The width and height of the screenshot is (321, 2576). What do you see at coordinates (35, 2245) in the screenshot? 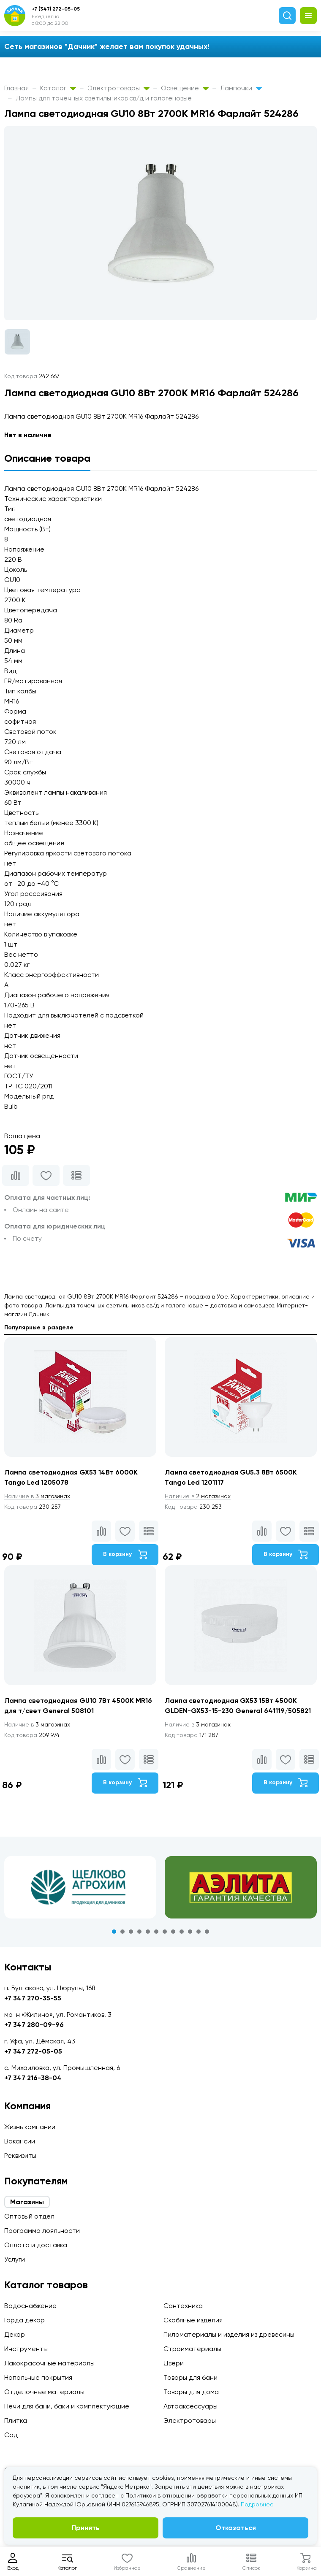
I see `Оплата и доставка` at bounding box center [35, 2245].